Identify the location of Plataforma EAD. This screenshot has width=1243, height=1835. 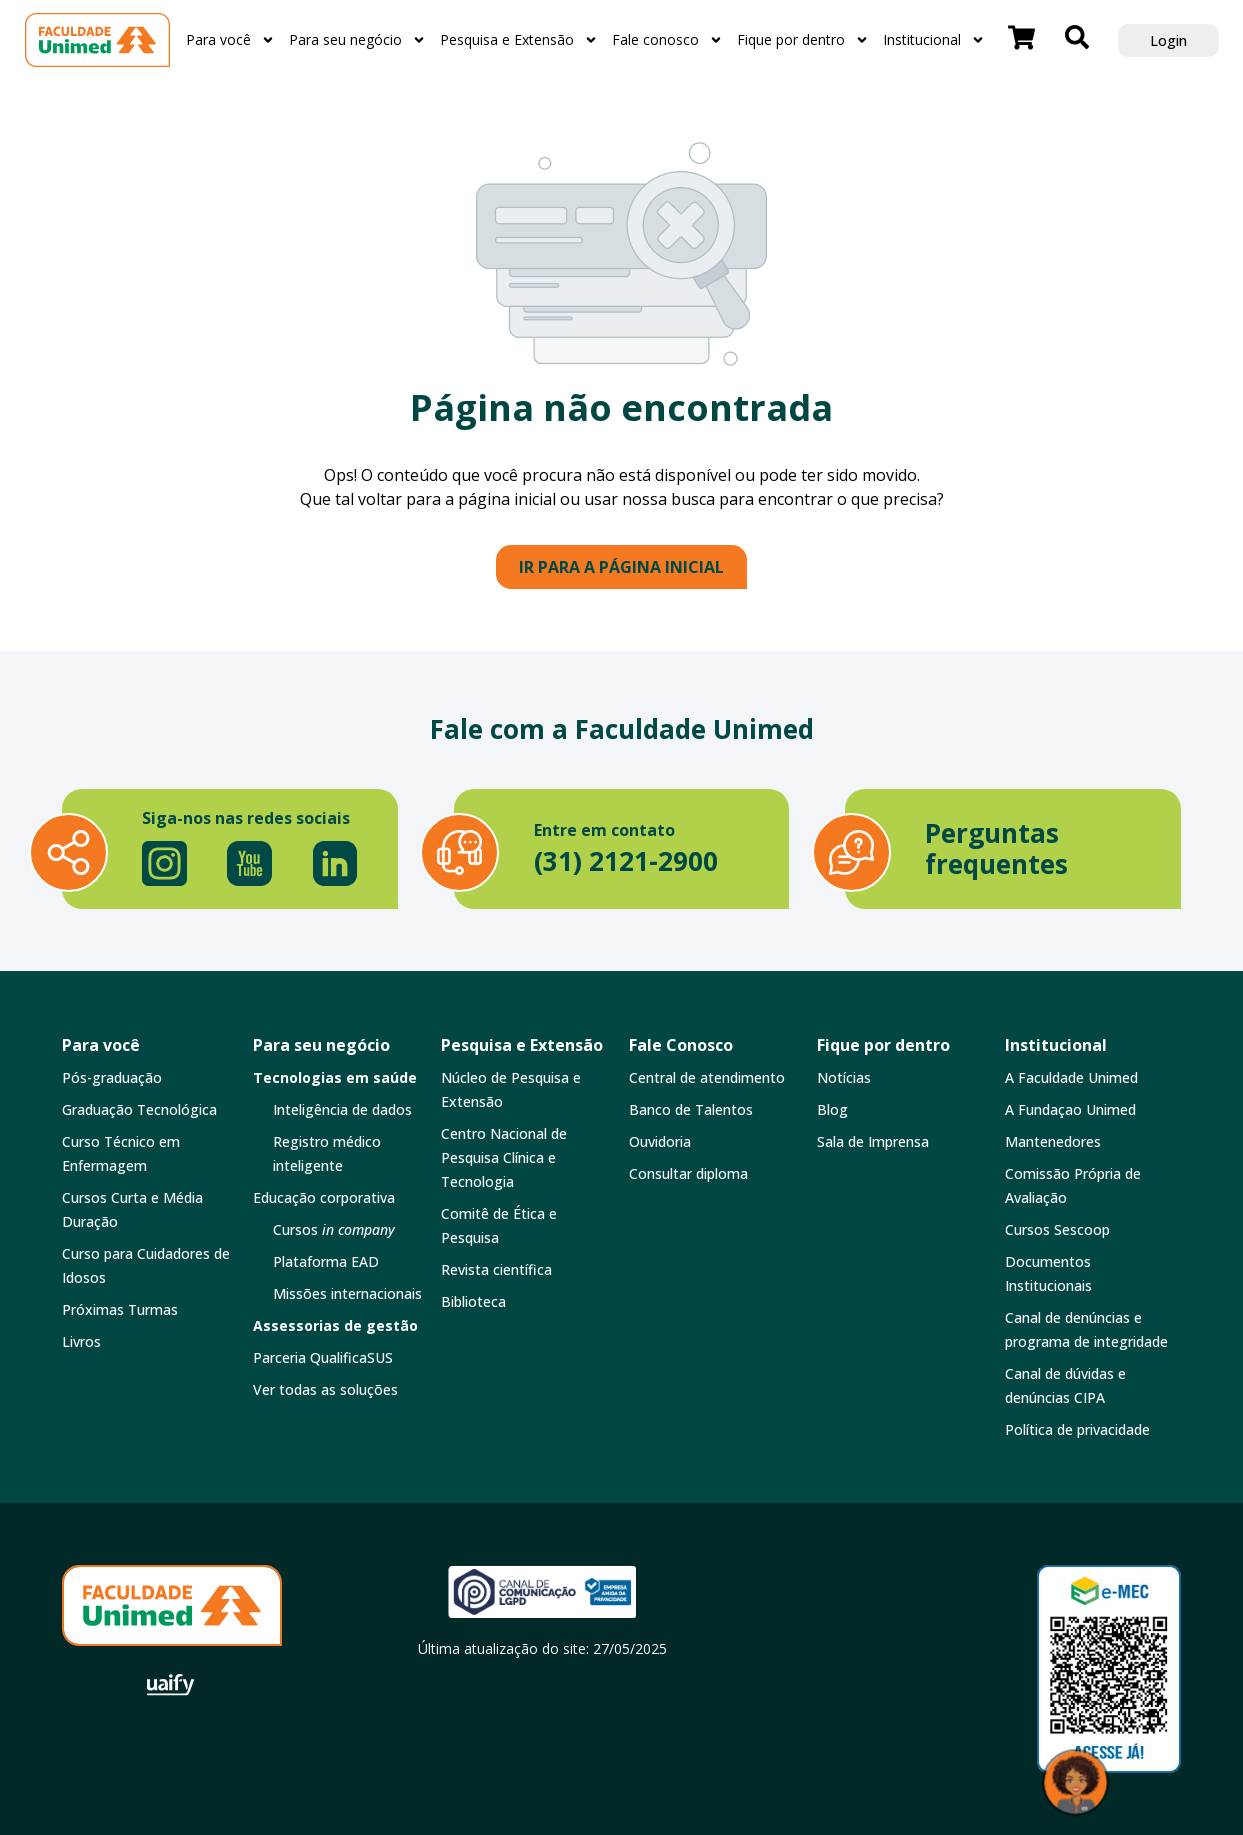
(326, 1261).